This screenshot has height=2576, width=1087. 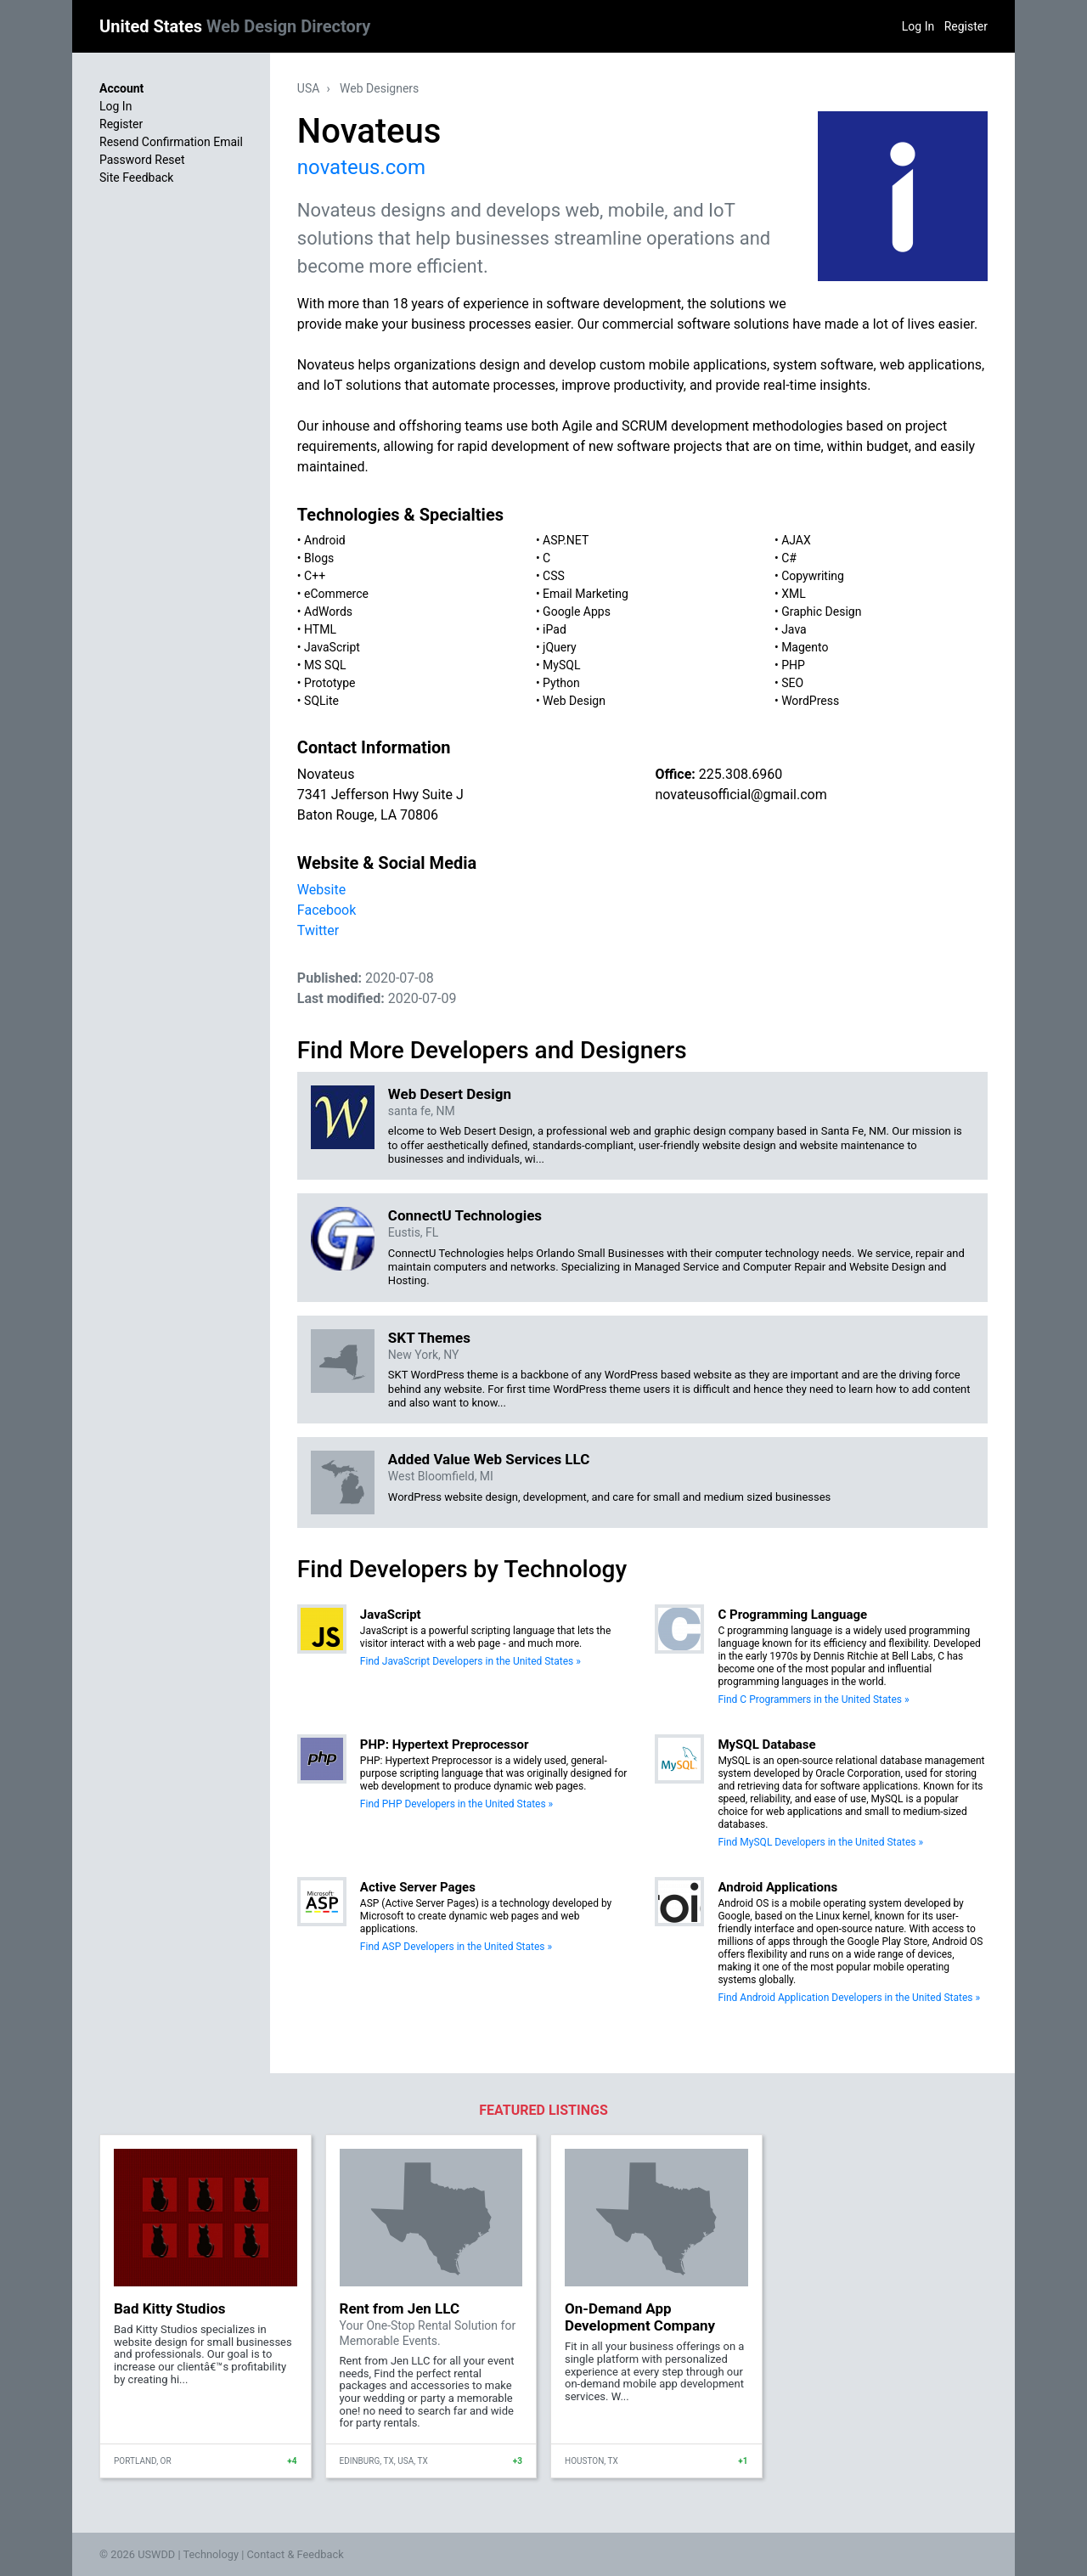 I want to click on Web Desert Design, so click(x=449, y=1093).